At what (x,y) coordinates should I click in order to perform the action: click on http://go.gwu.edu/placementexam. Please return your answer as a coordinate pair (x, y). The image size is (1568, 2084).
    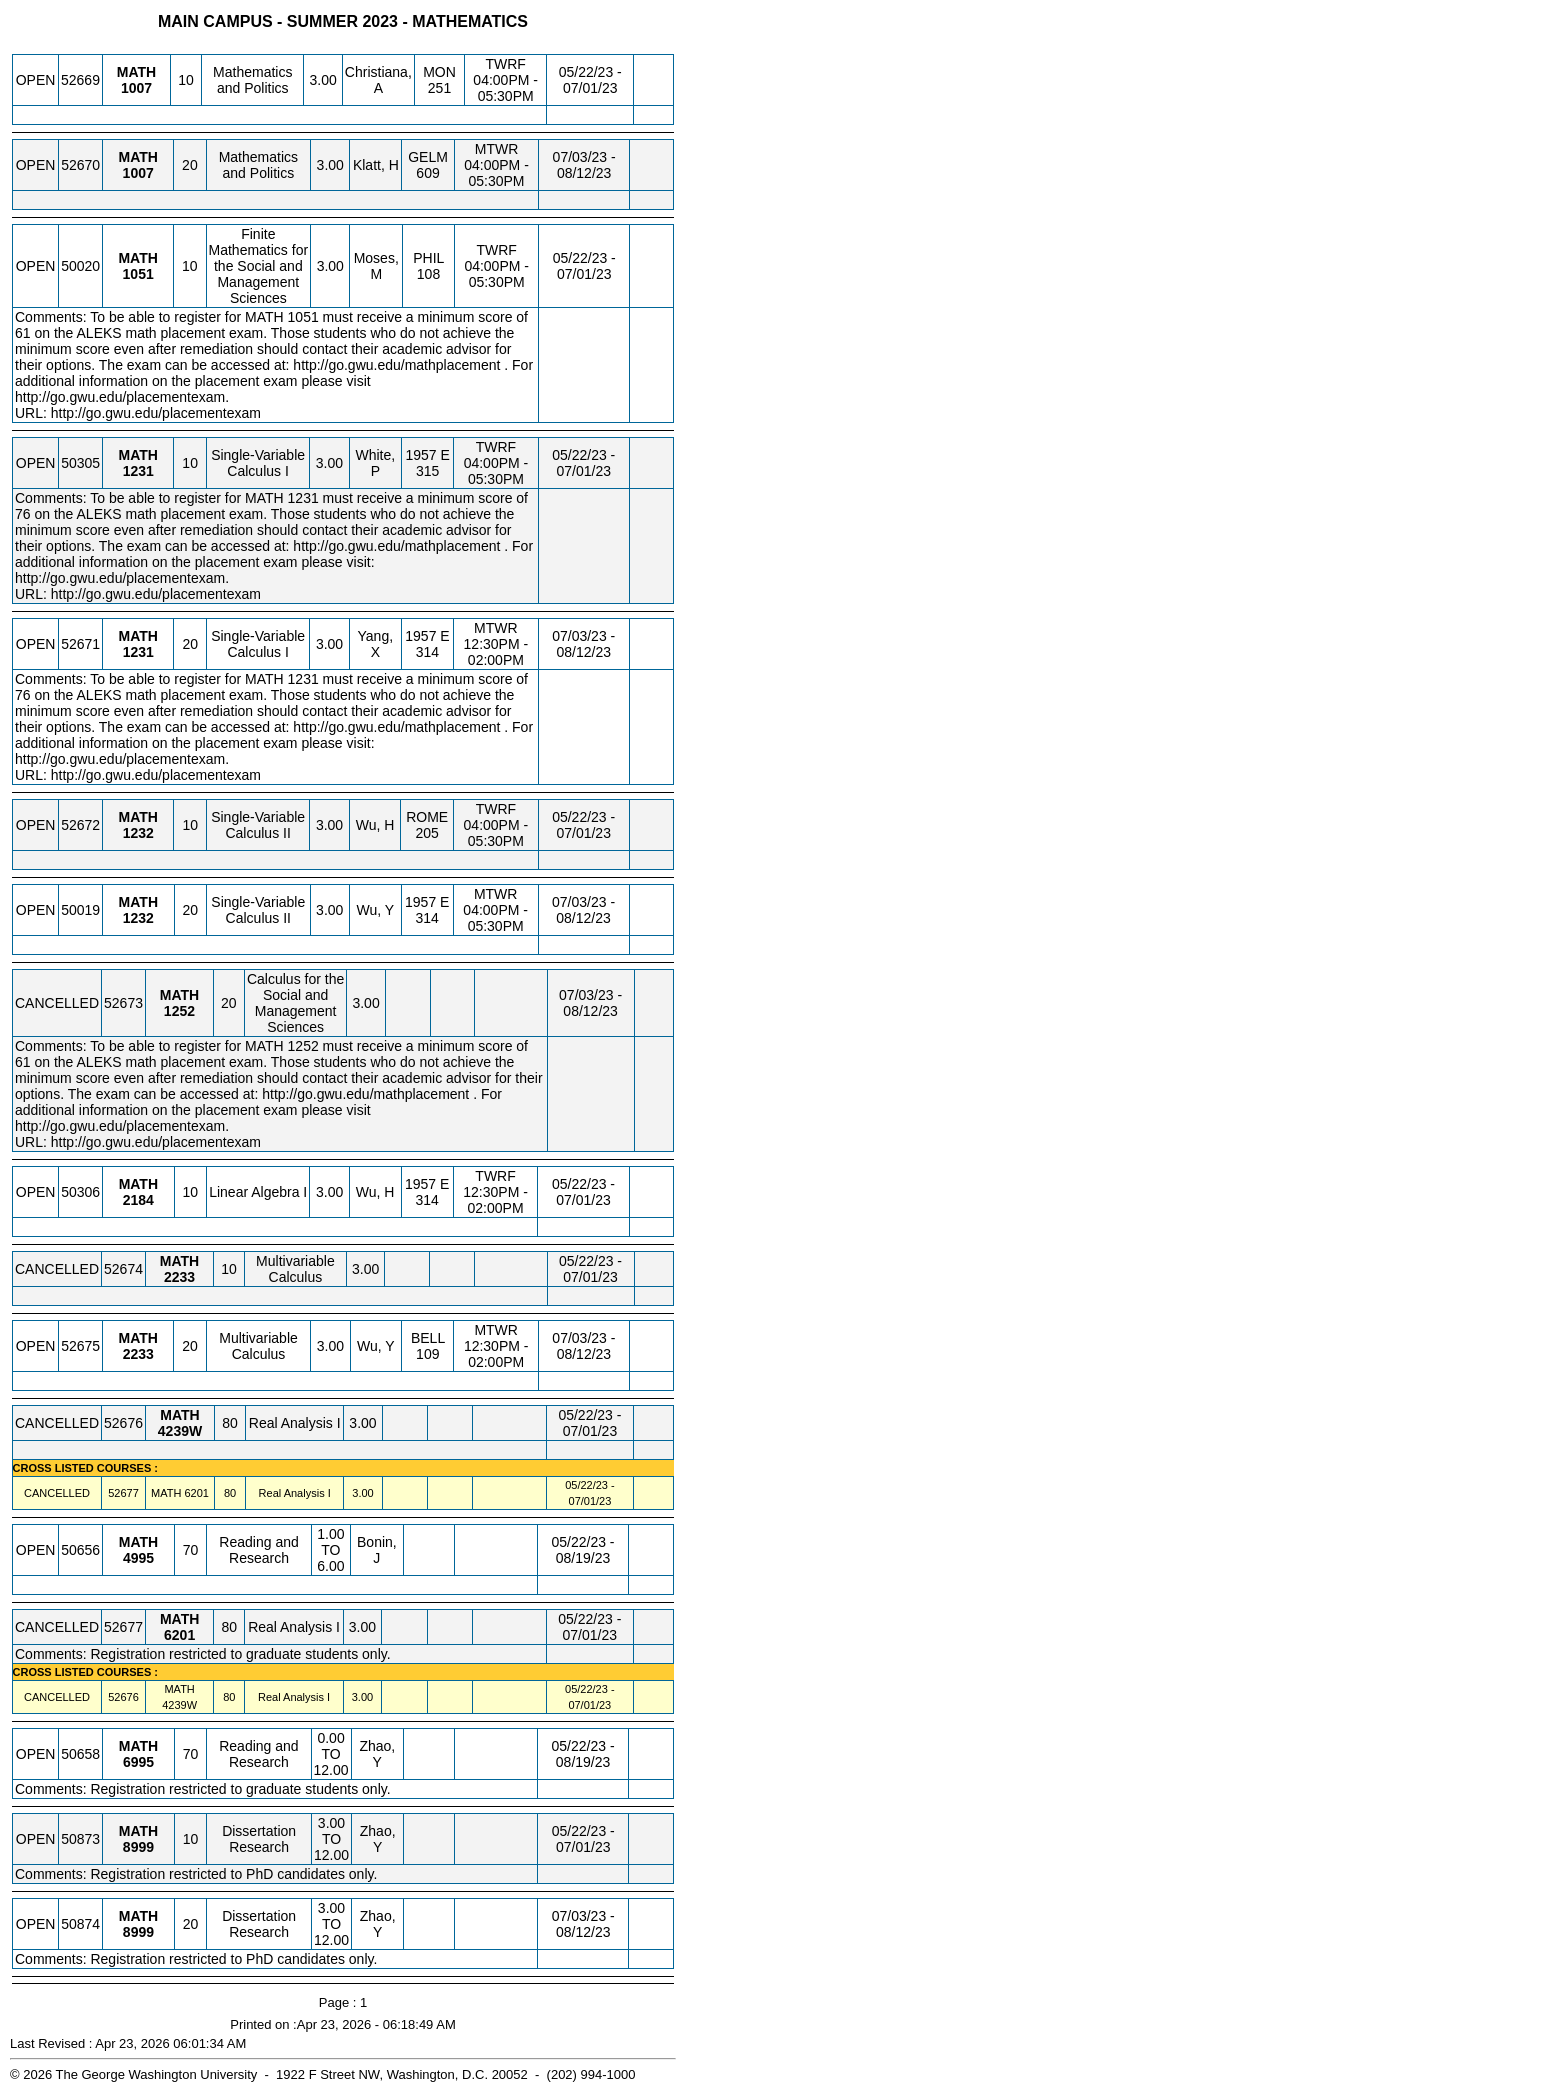
    Looking at the image, I should click on (156, 413).